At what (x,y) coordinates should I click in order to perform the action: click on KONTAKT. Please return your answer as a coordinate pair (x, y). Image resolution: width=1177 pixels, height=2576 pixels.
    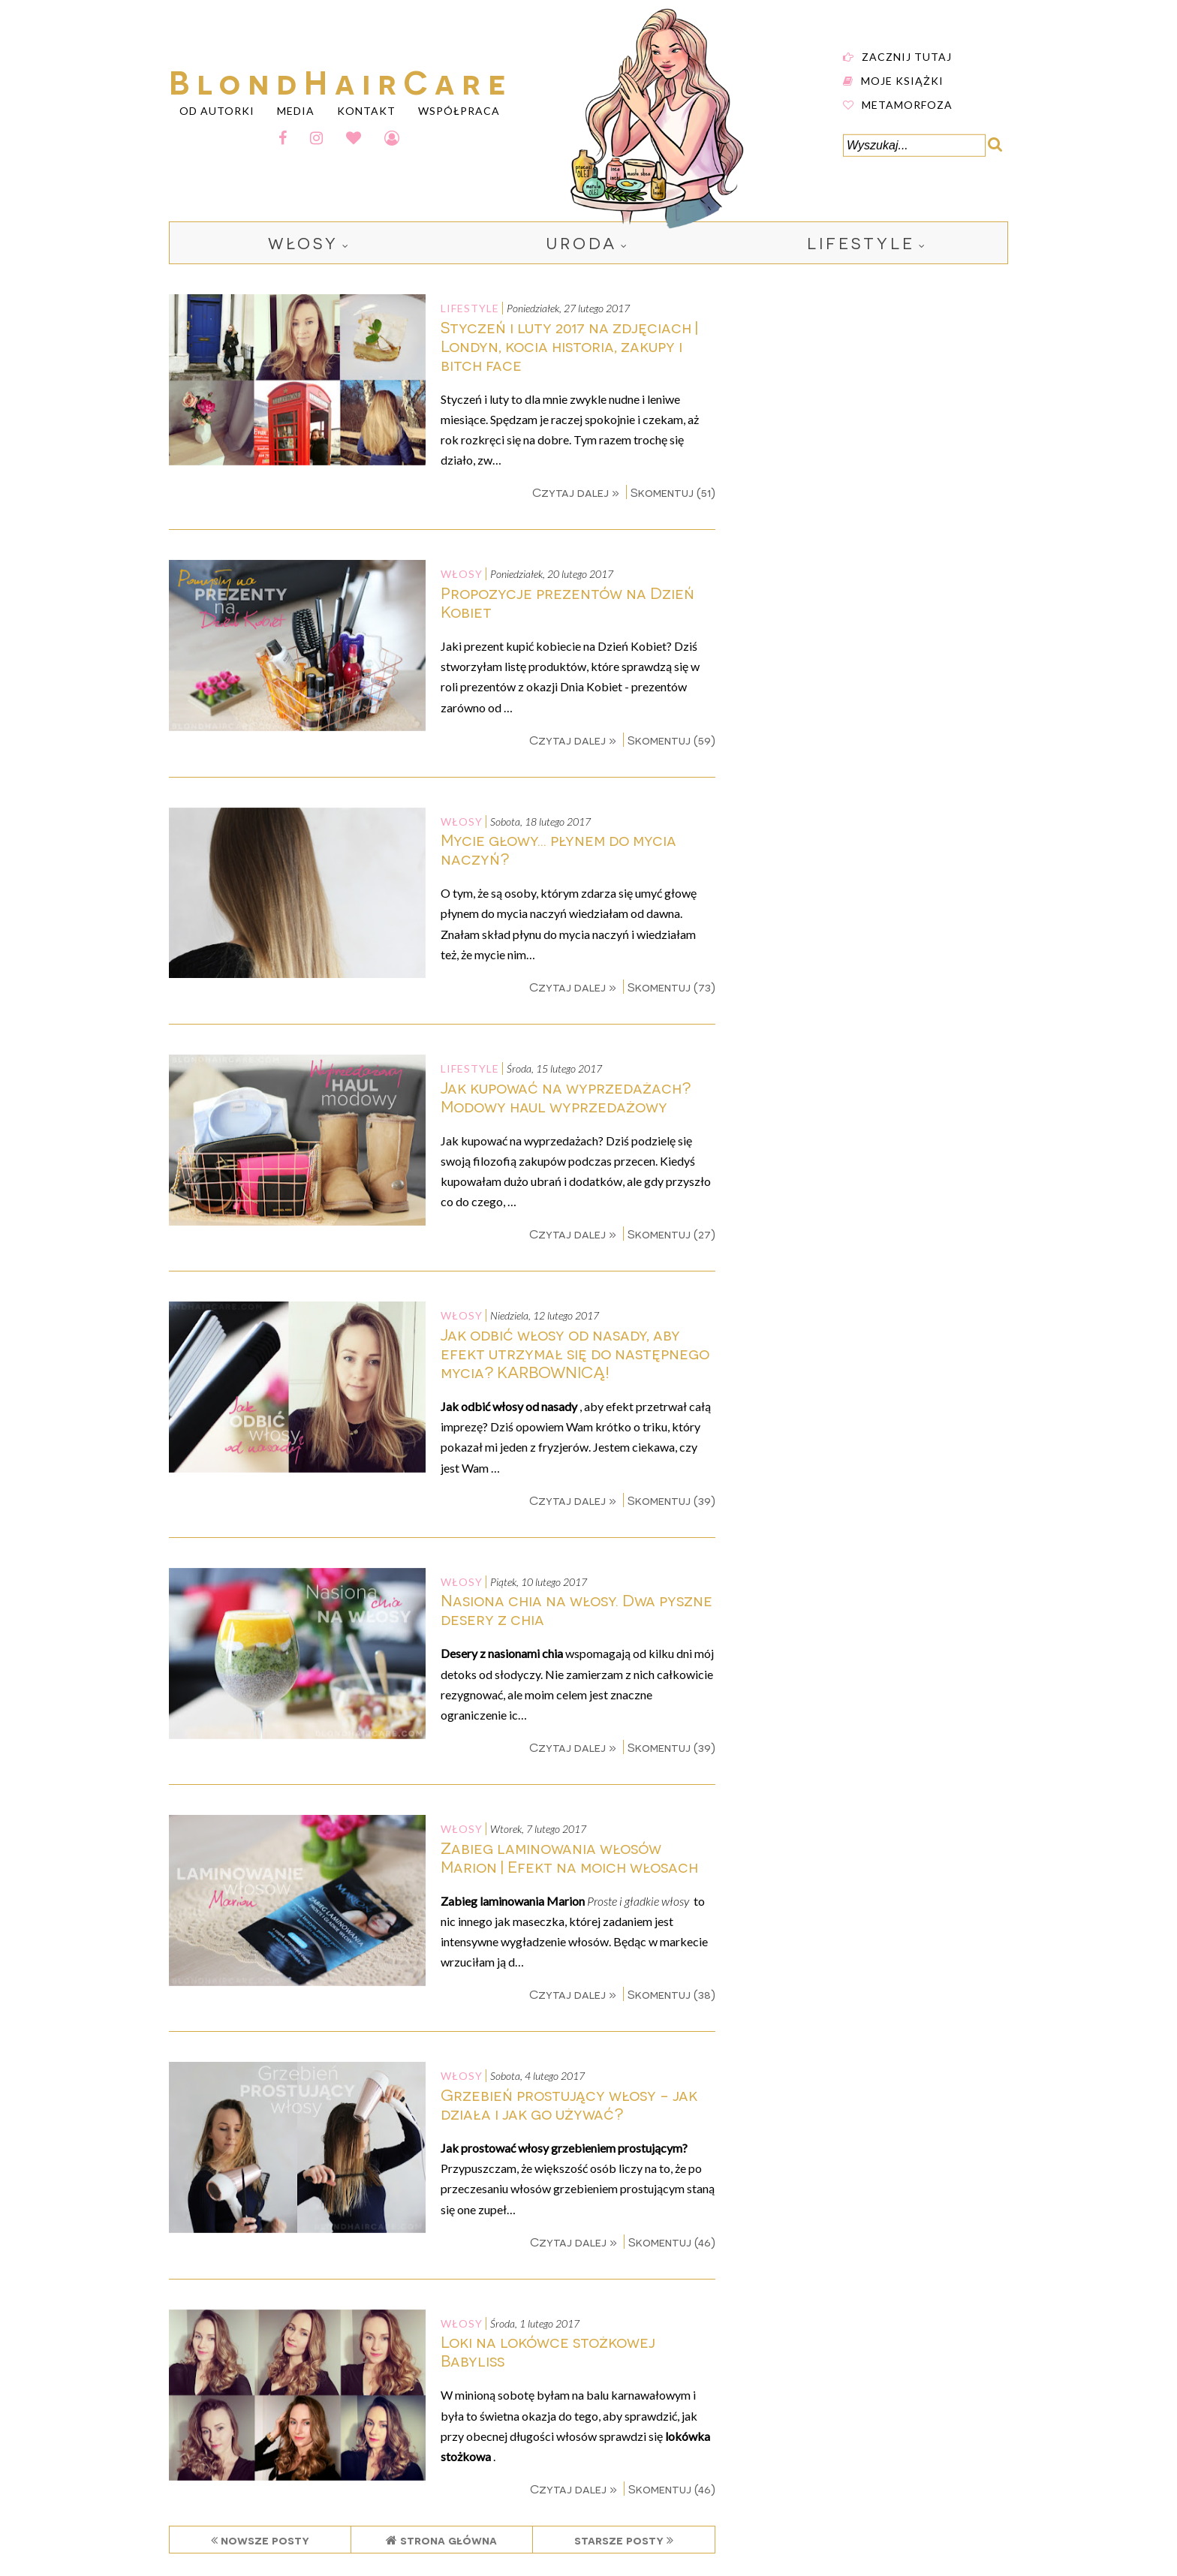
    Looking at the image, I should click on (366, 110).